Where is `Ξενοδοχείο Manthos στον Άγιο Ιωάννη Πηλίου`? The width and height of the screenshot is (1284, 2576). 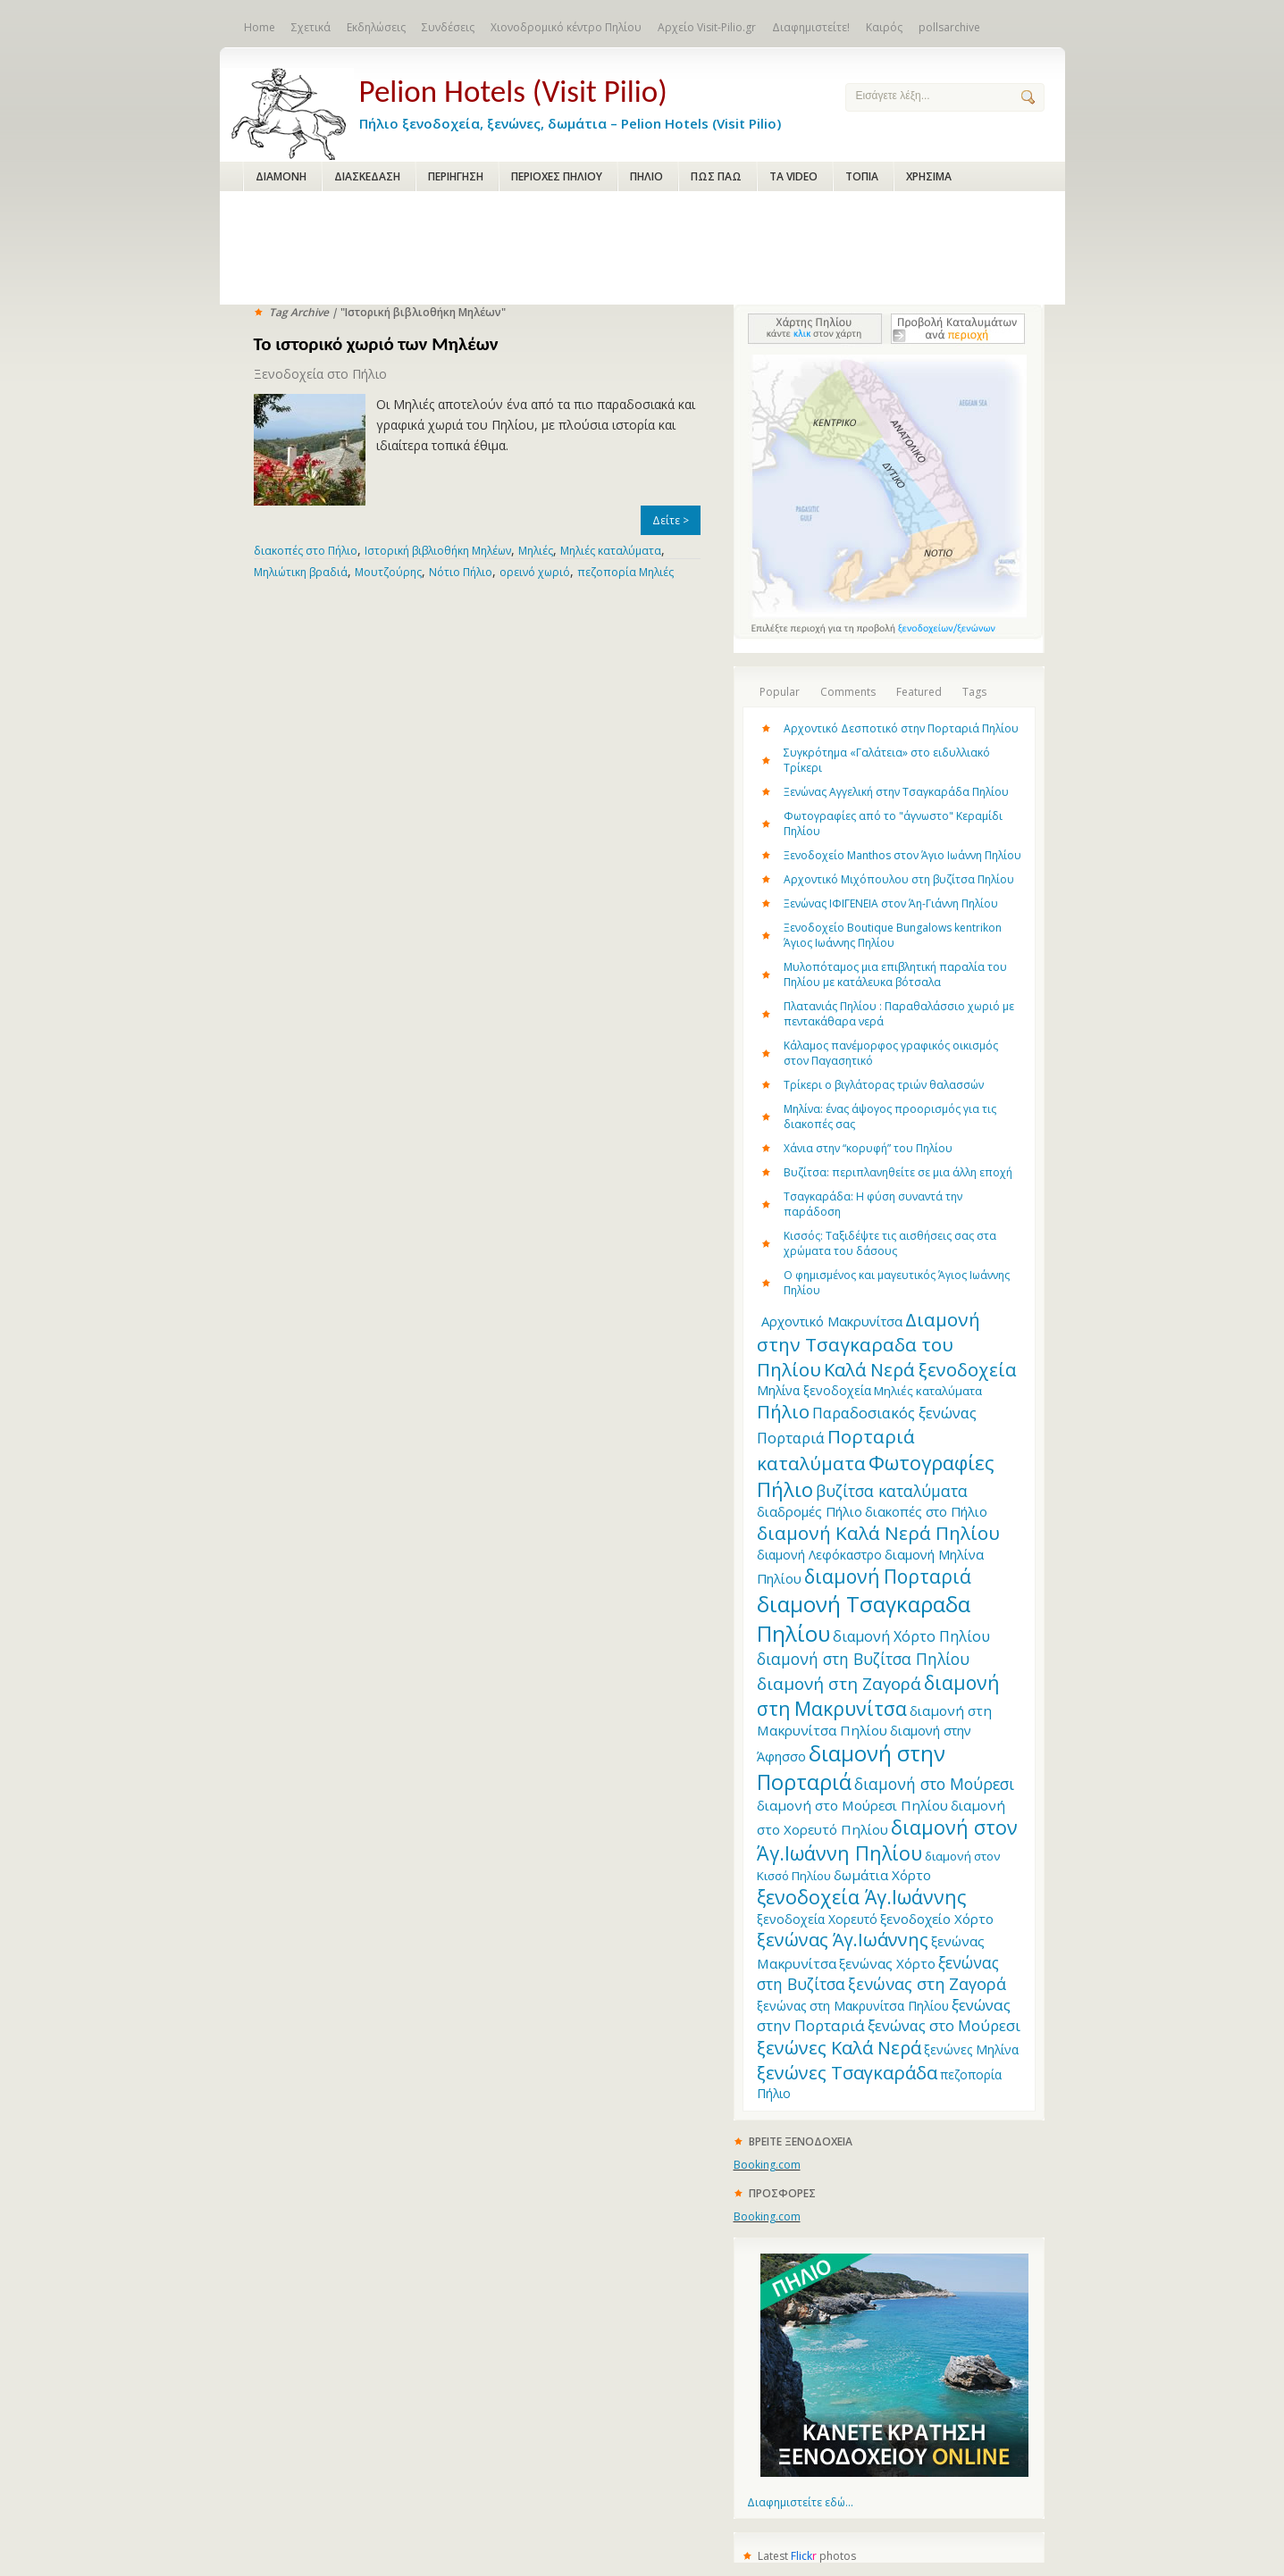 Ξενοδοχείο Manthos στον Άγιο Ιωάννη Πηλίου is located at coordinates (902, 855).